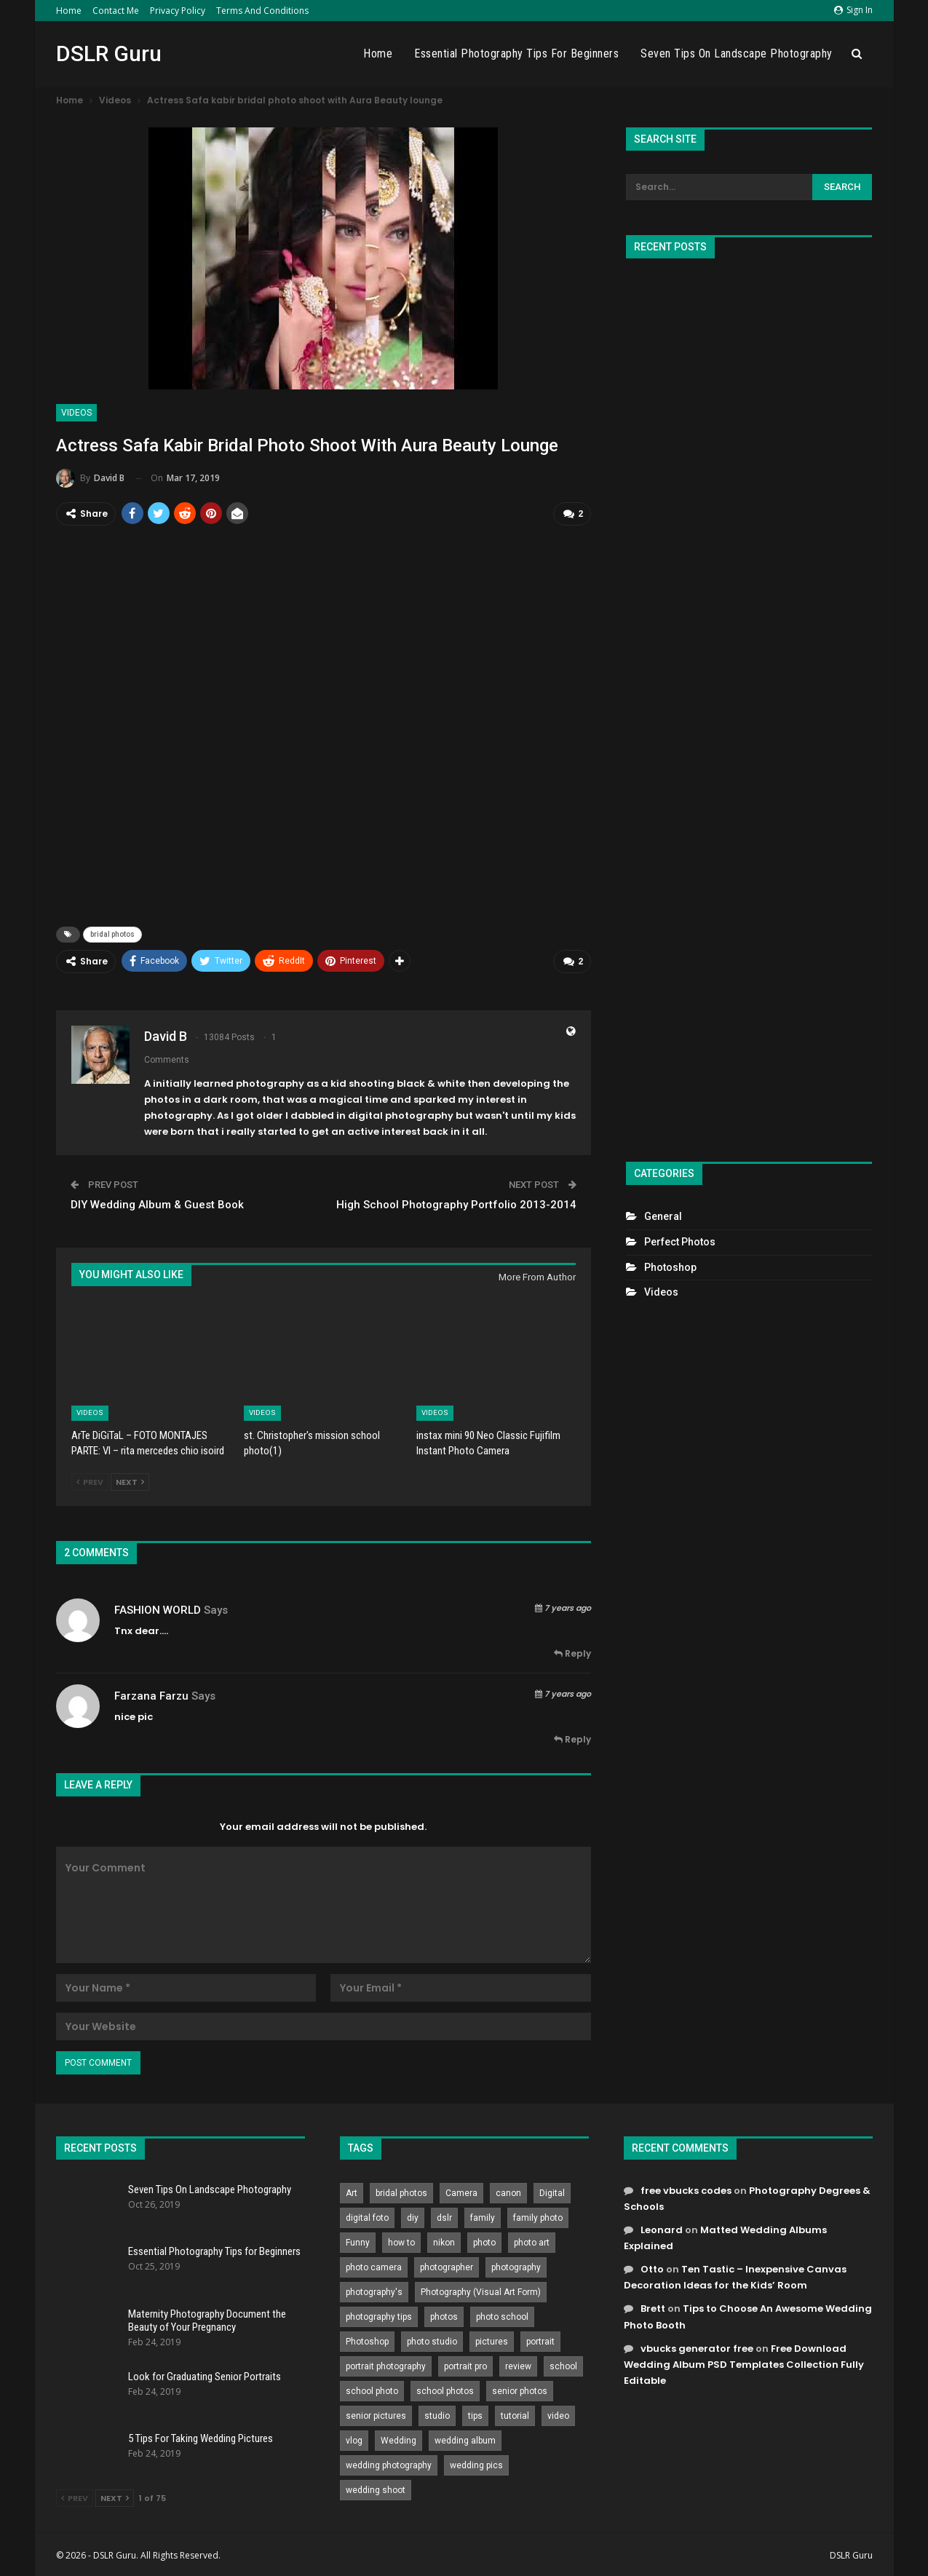  I want to click on Brett, so click(653, 2307).